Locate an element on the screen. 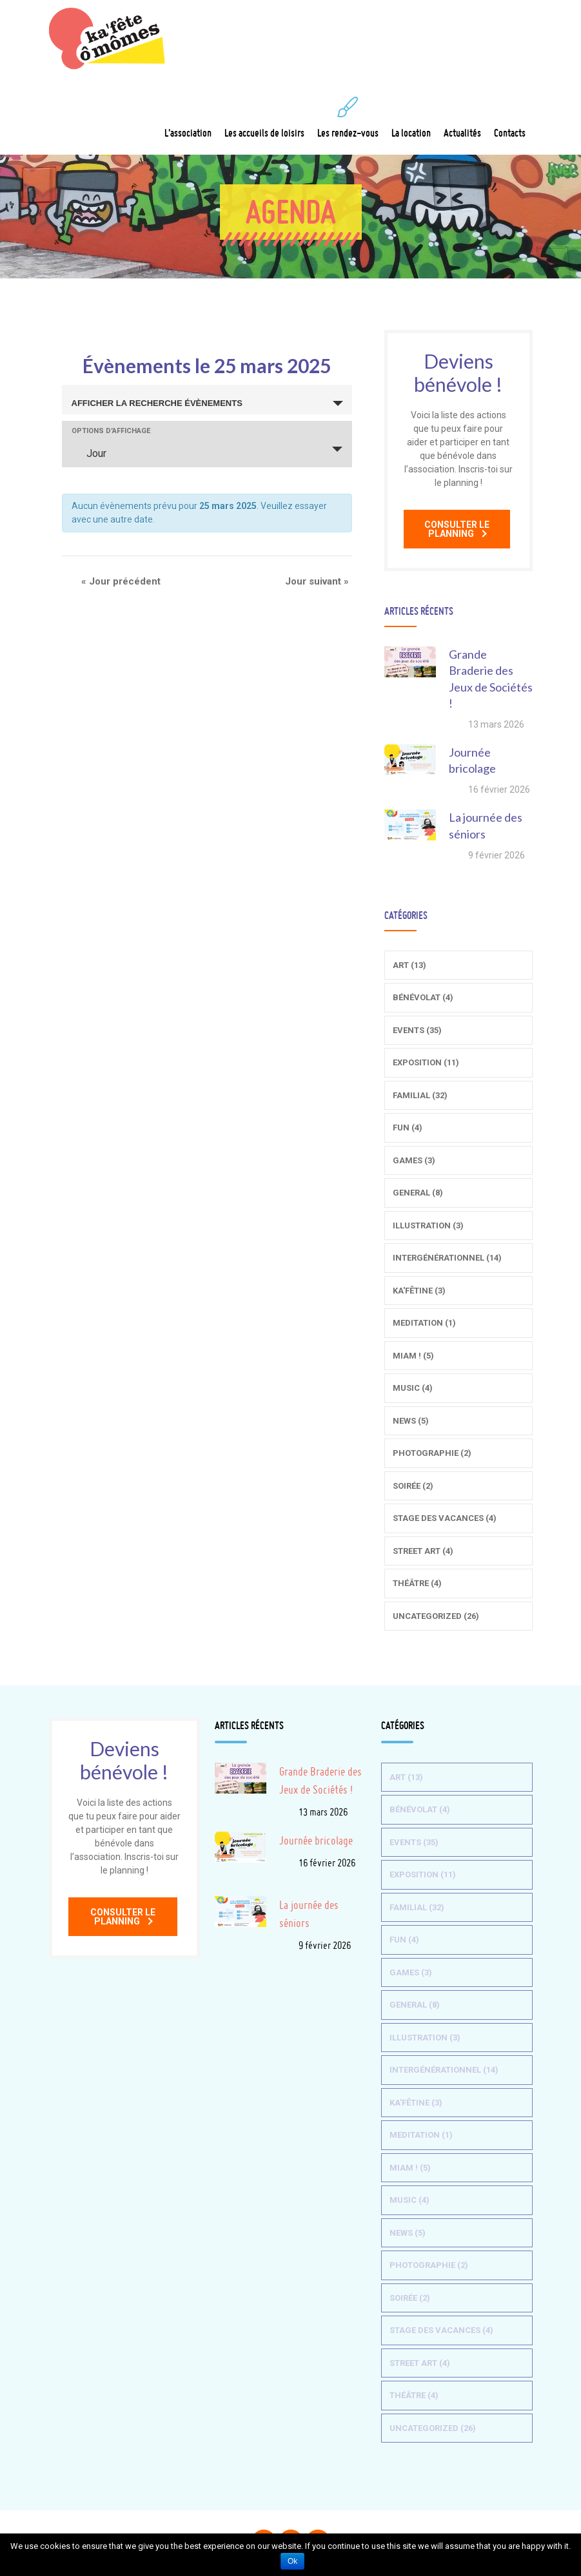  L'association is located at coordinates (188, 118).